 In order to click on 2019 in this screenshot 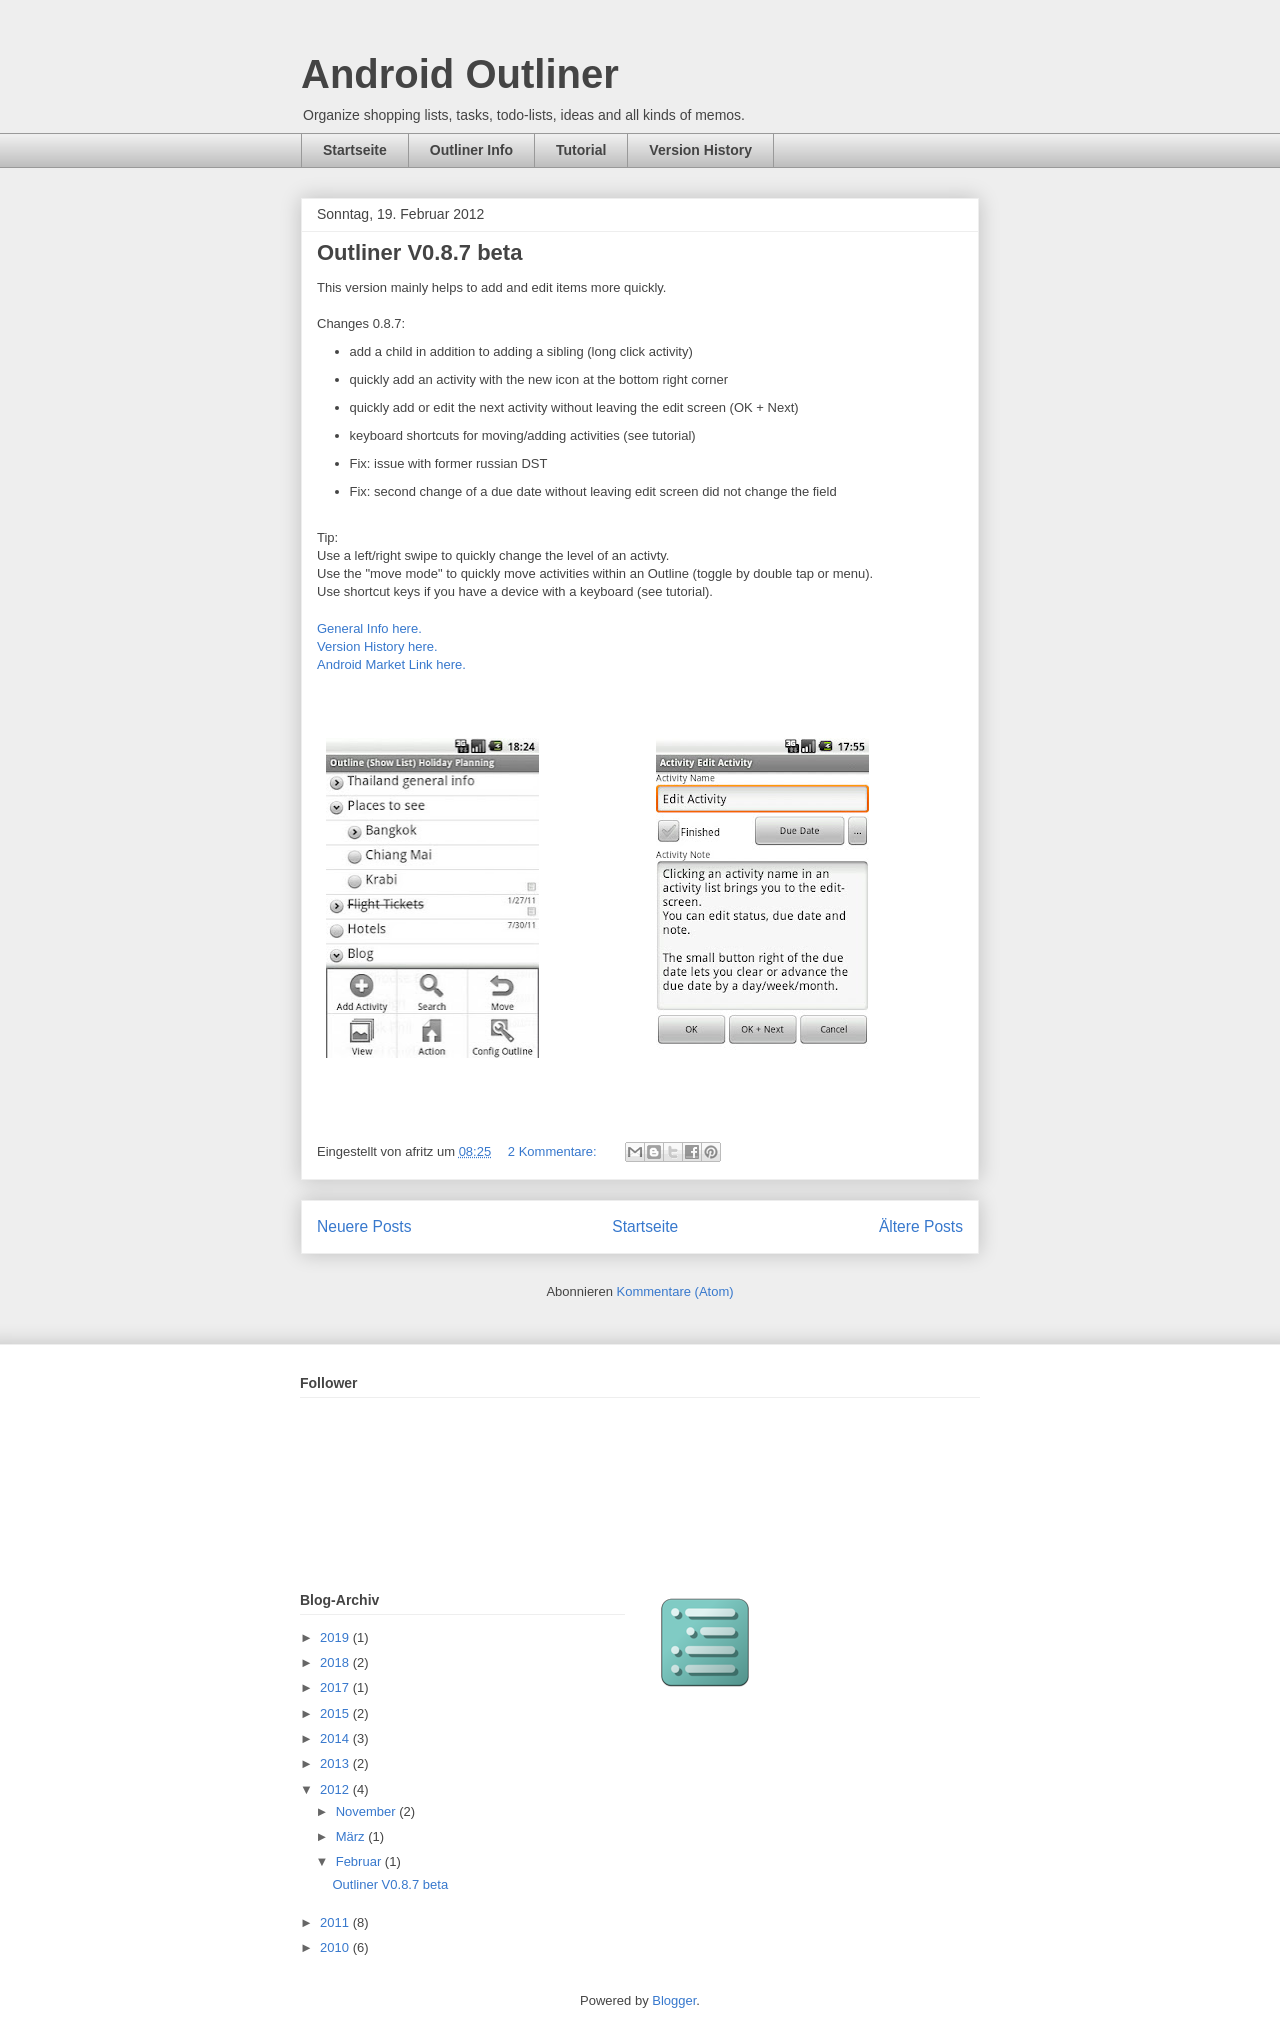, I will do `click(336, 1637)`.